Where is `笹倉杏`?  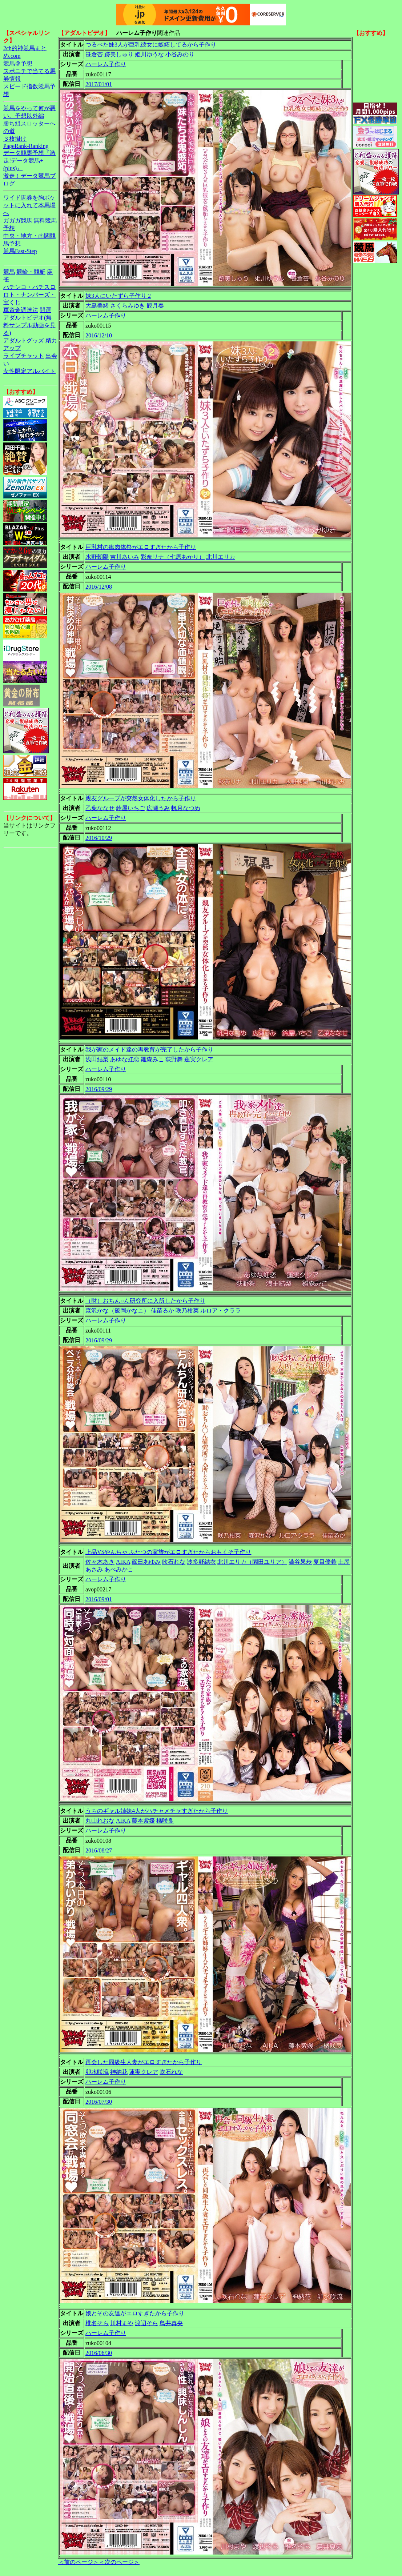 笹倉杏 is located at coordinates (94, 54).